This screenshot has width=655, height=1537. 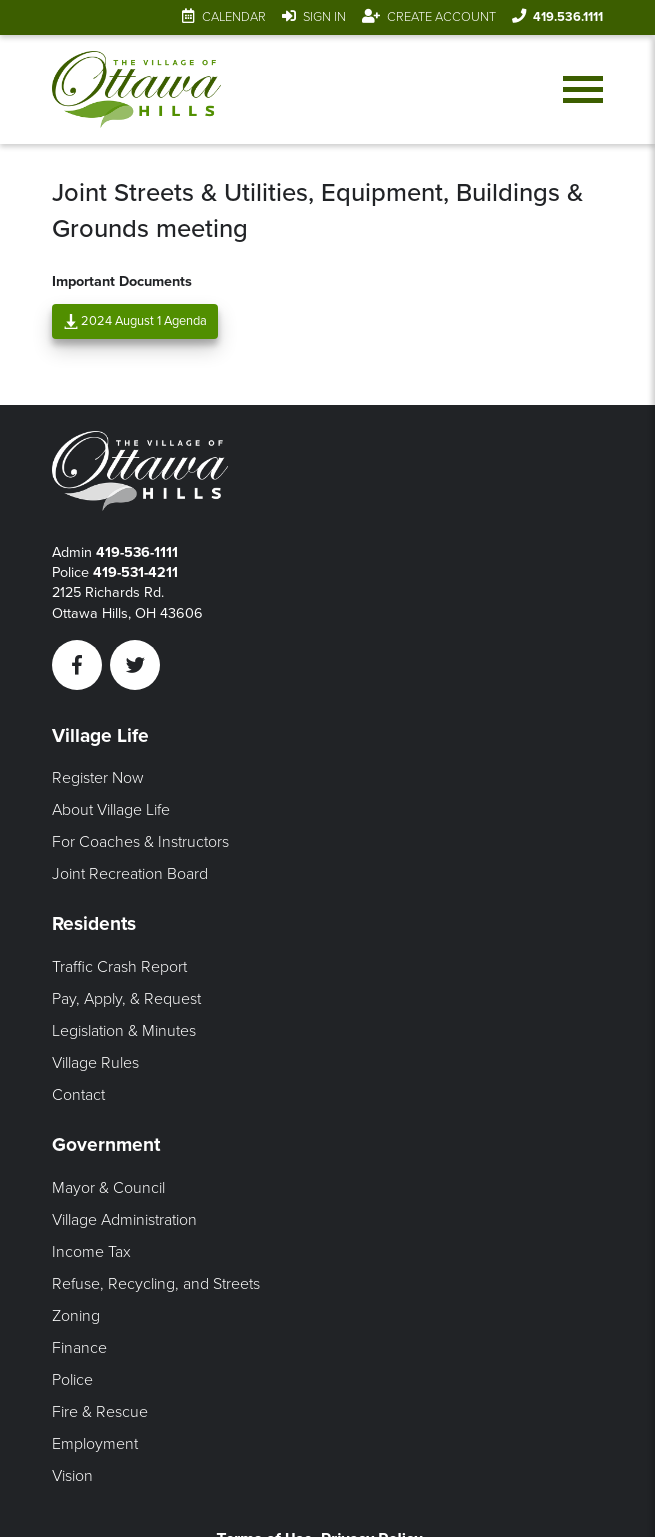 What do you see at coordinates (91, 1252) in the screenshot?
I see `Income Tax` at bounding box center [91, 1252].